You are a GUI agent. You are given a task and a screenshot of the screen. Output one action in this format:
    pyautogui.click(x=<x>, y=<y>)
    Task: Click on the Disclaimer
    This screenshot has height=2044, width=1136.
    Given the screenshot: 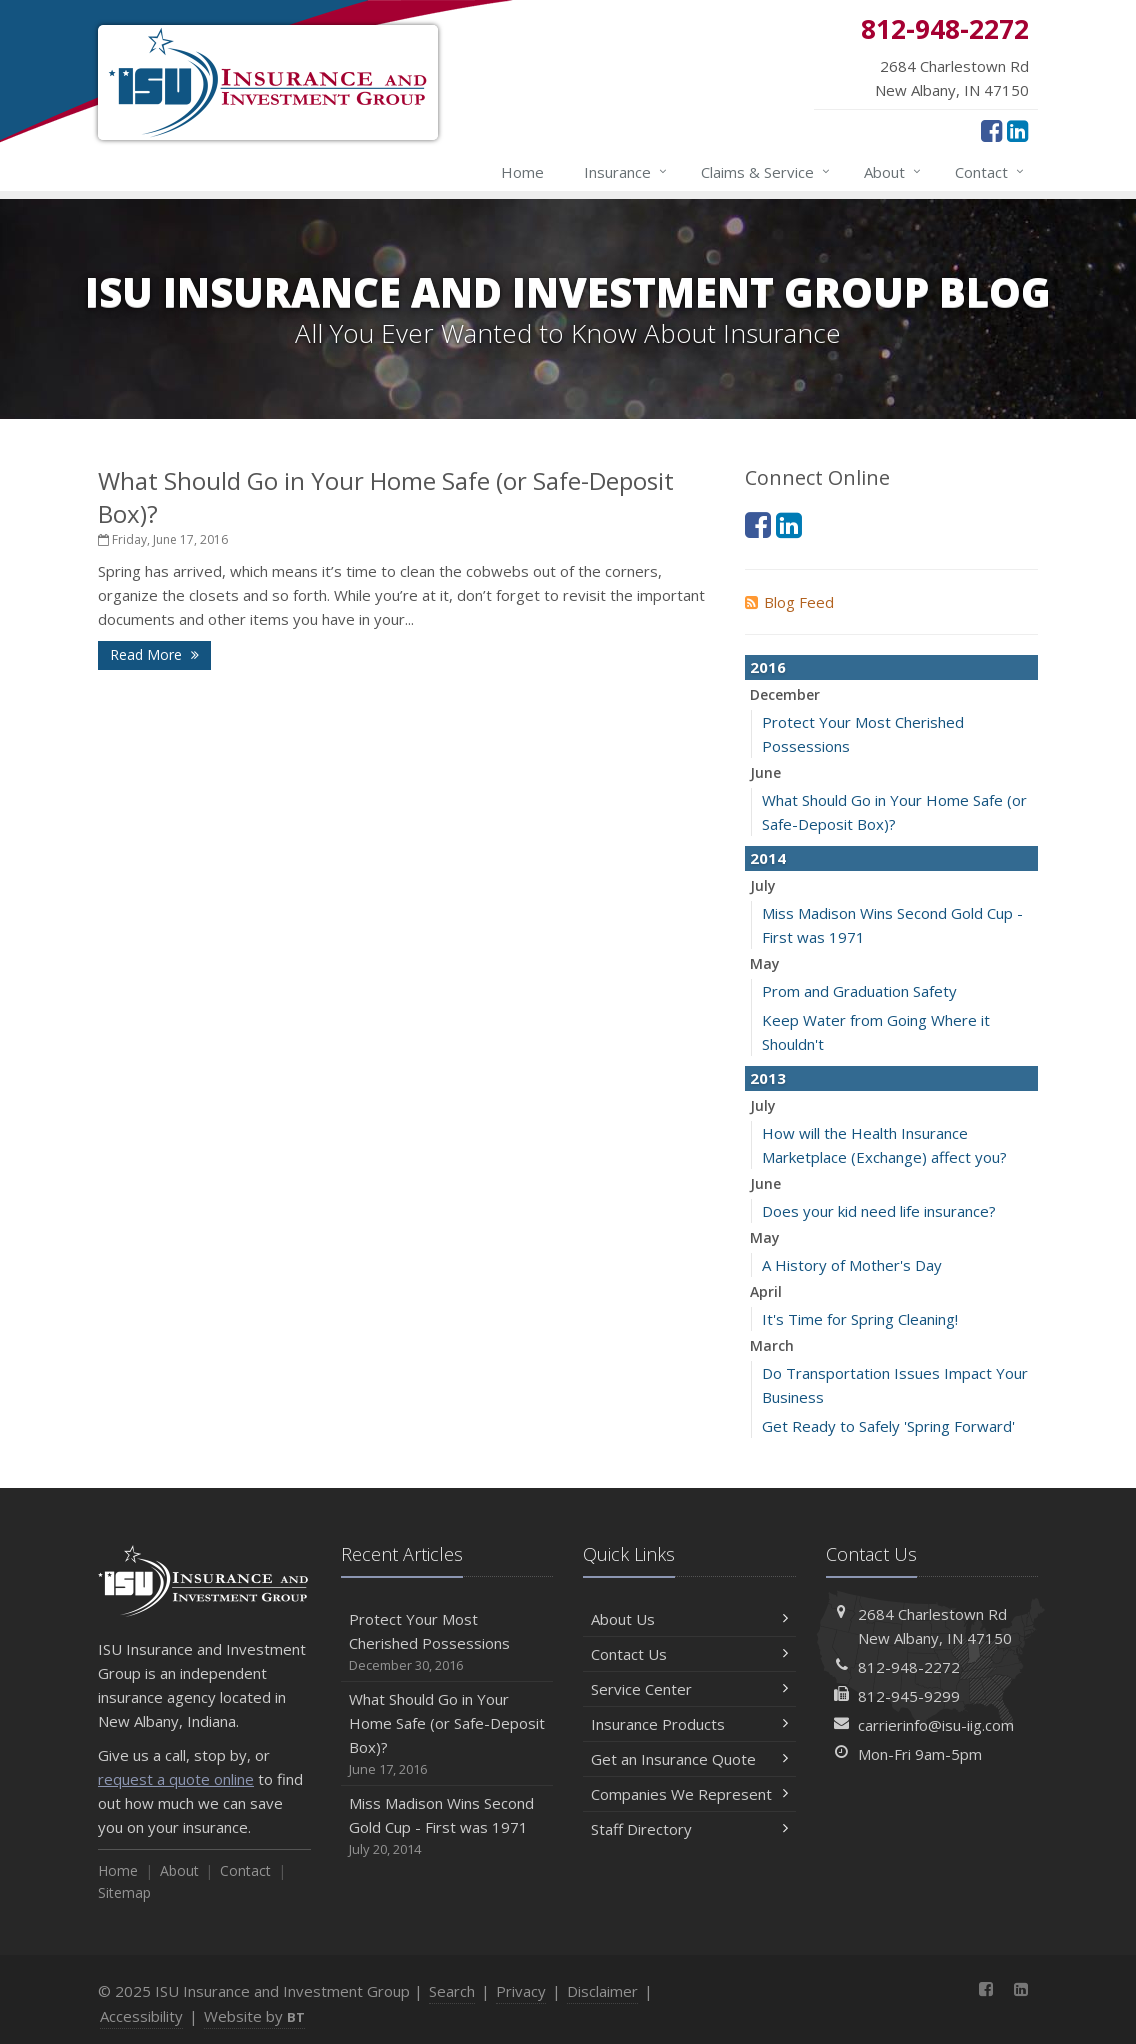 What is the action you would take?
    pyautogui.click(x=602, y=1991)
    